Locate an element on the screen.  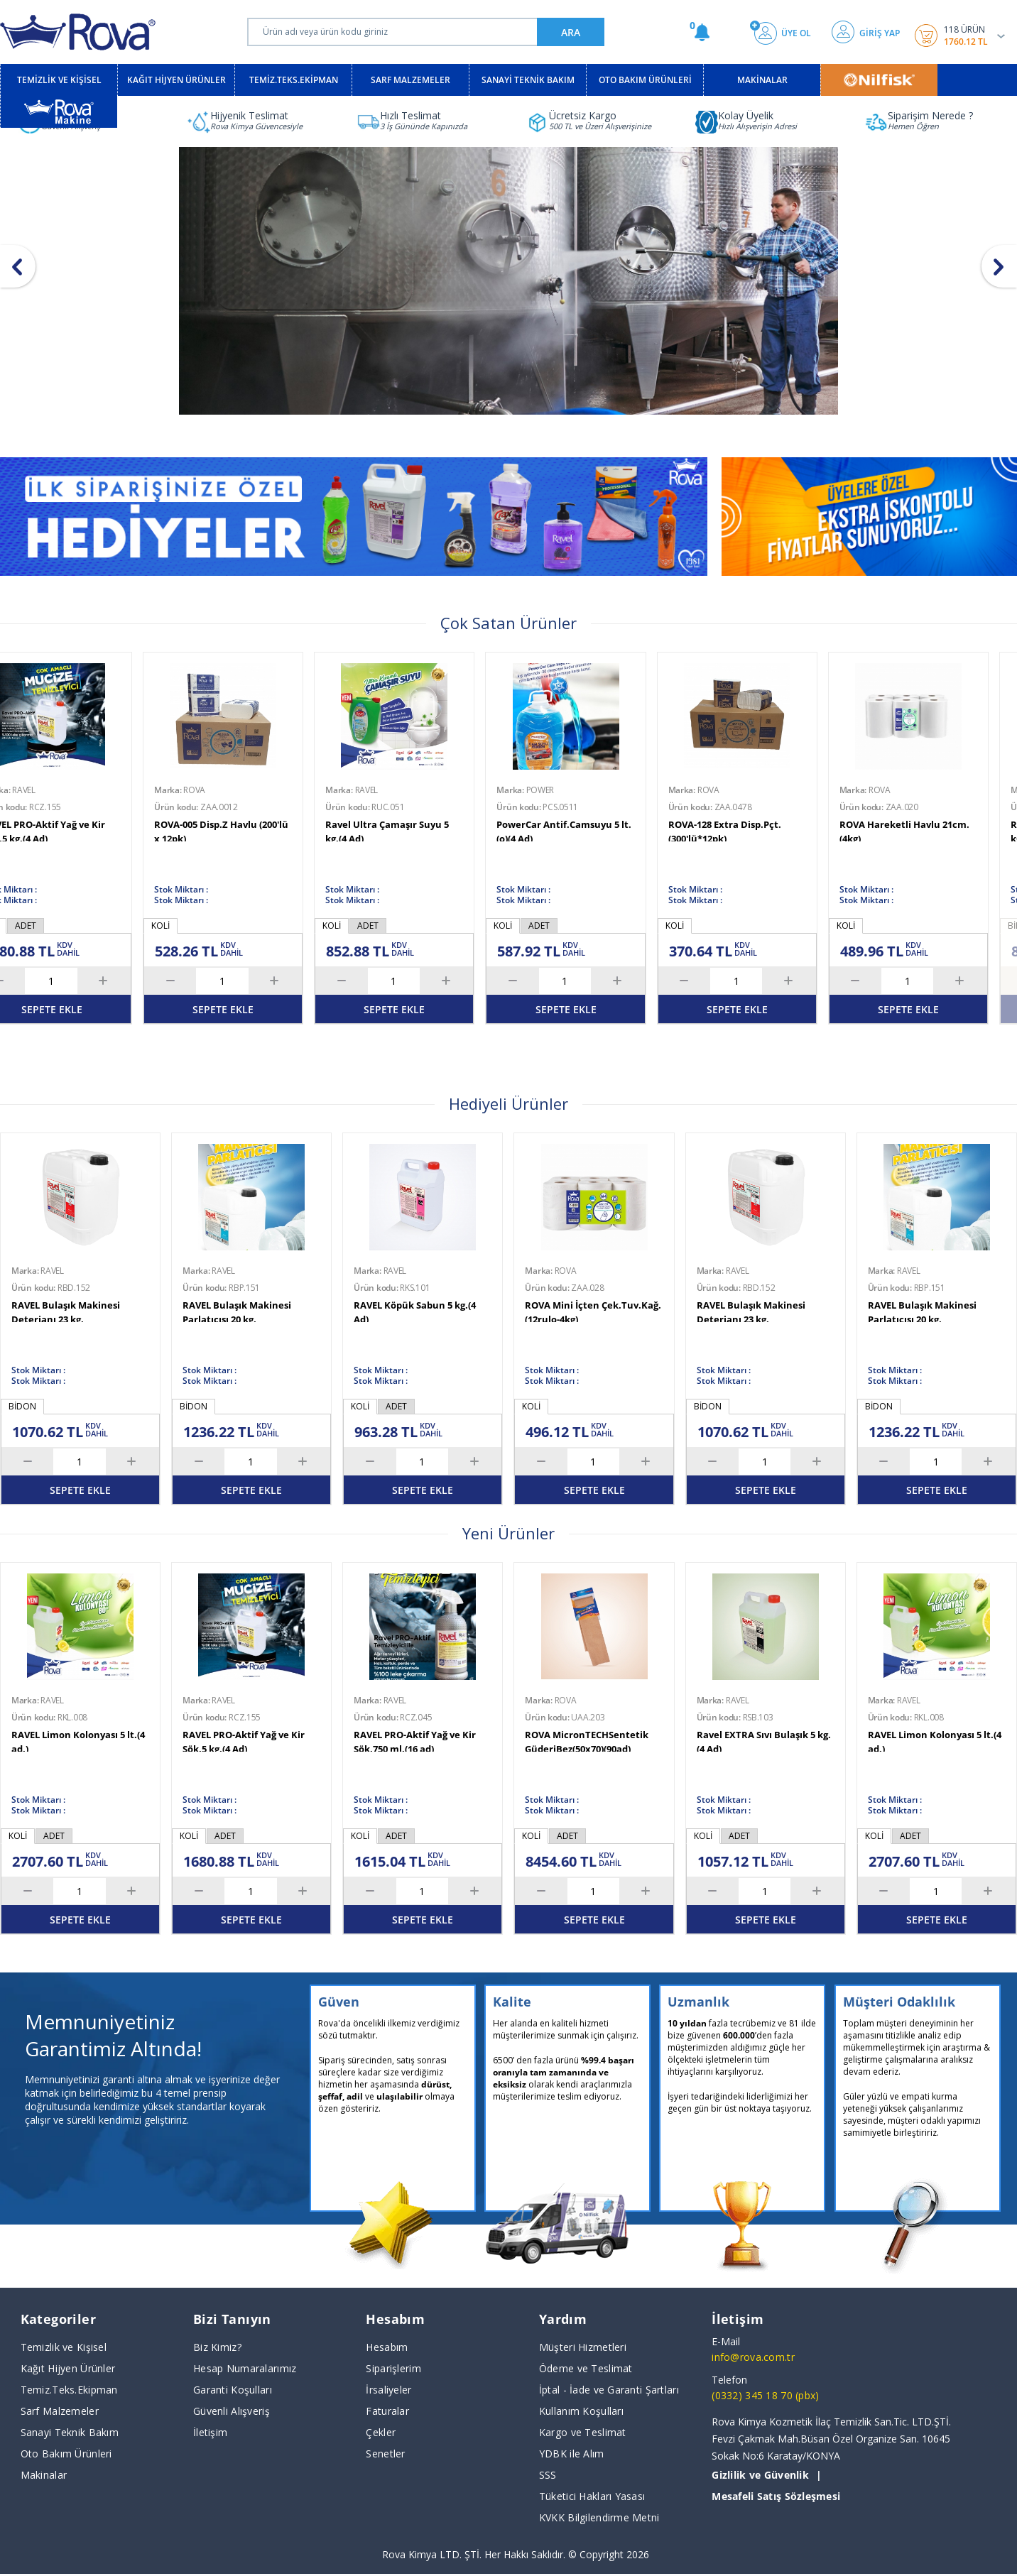
Güvenli Alışveriş is located at coordinates (231, 2411).